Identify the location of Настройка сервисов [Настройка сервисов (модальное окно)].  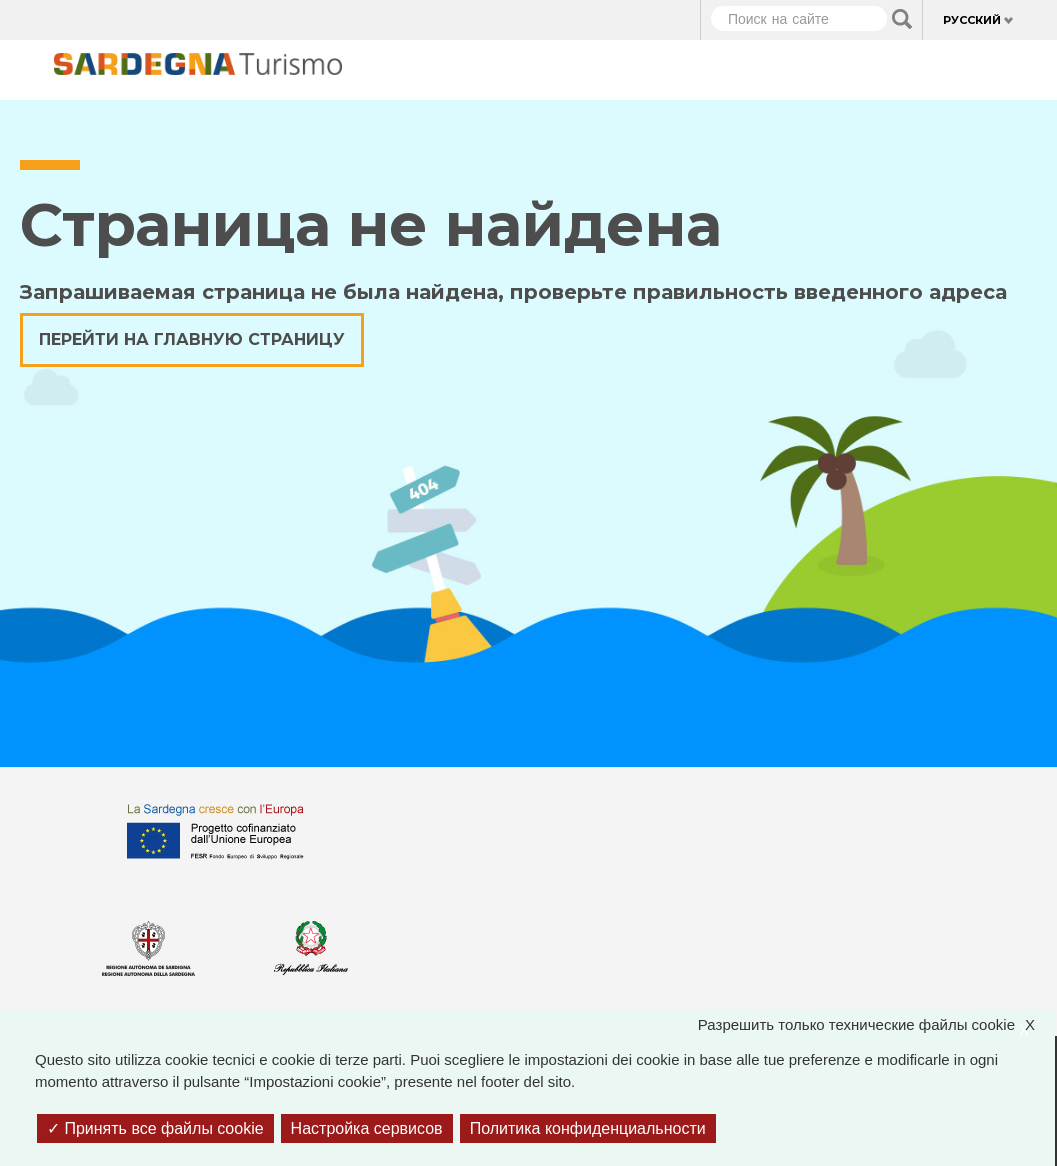
(367, 1128).